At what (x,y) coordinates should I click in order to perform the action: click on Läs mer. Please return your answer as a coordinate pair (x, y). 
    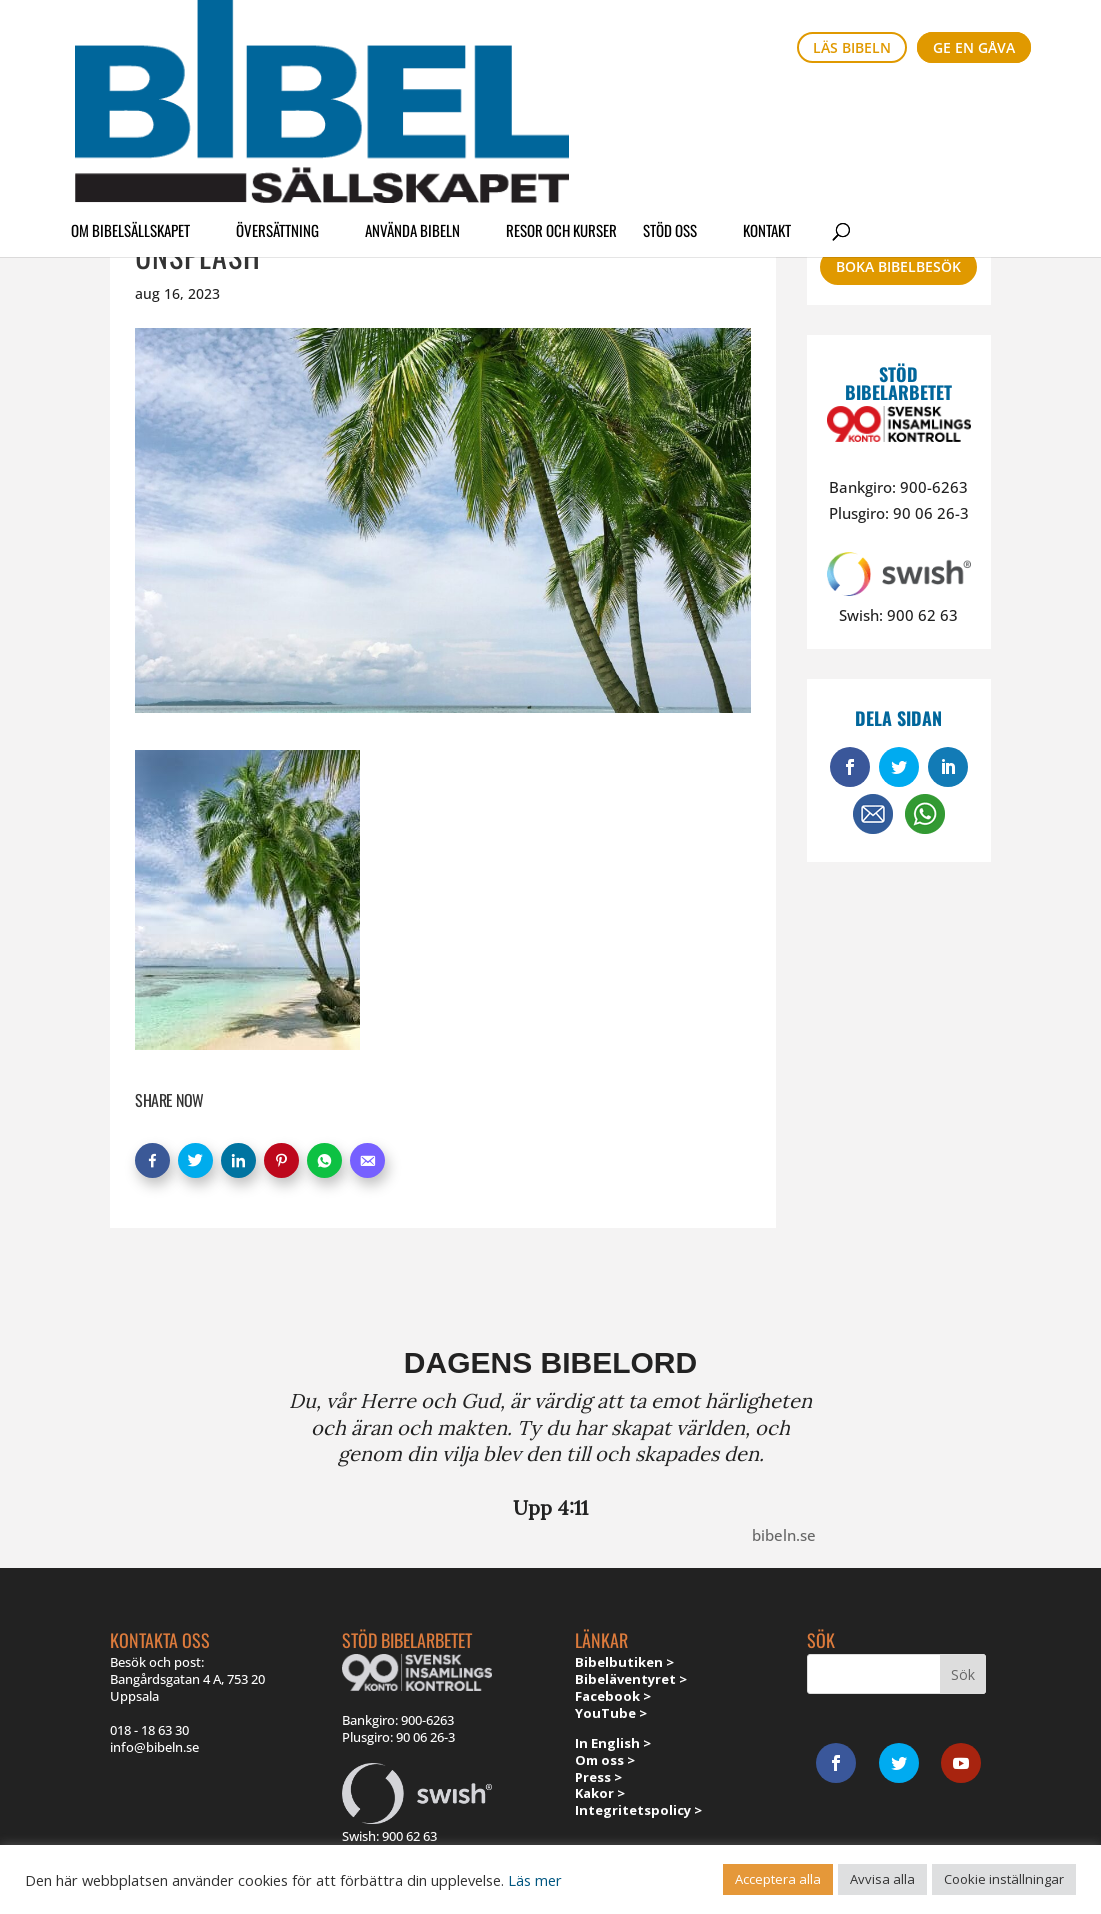
    Looking at the image, I should click on (535, 1880).